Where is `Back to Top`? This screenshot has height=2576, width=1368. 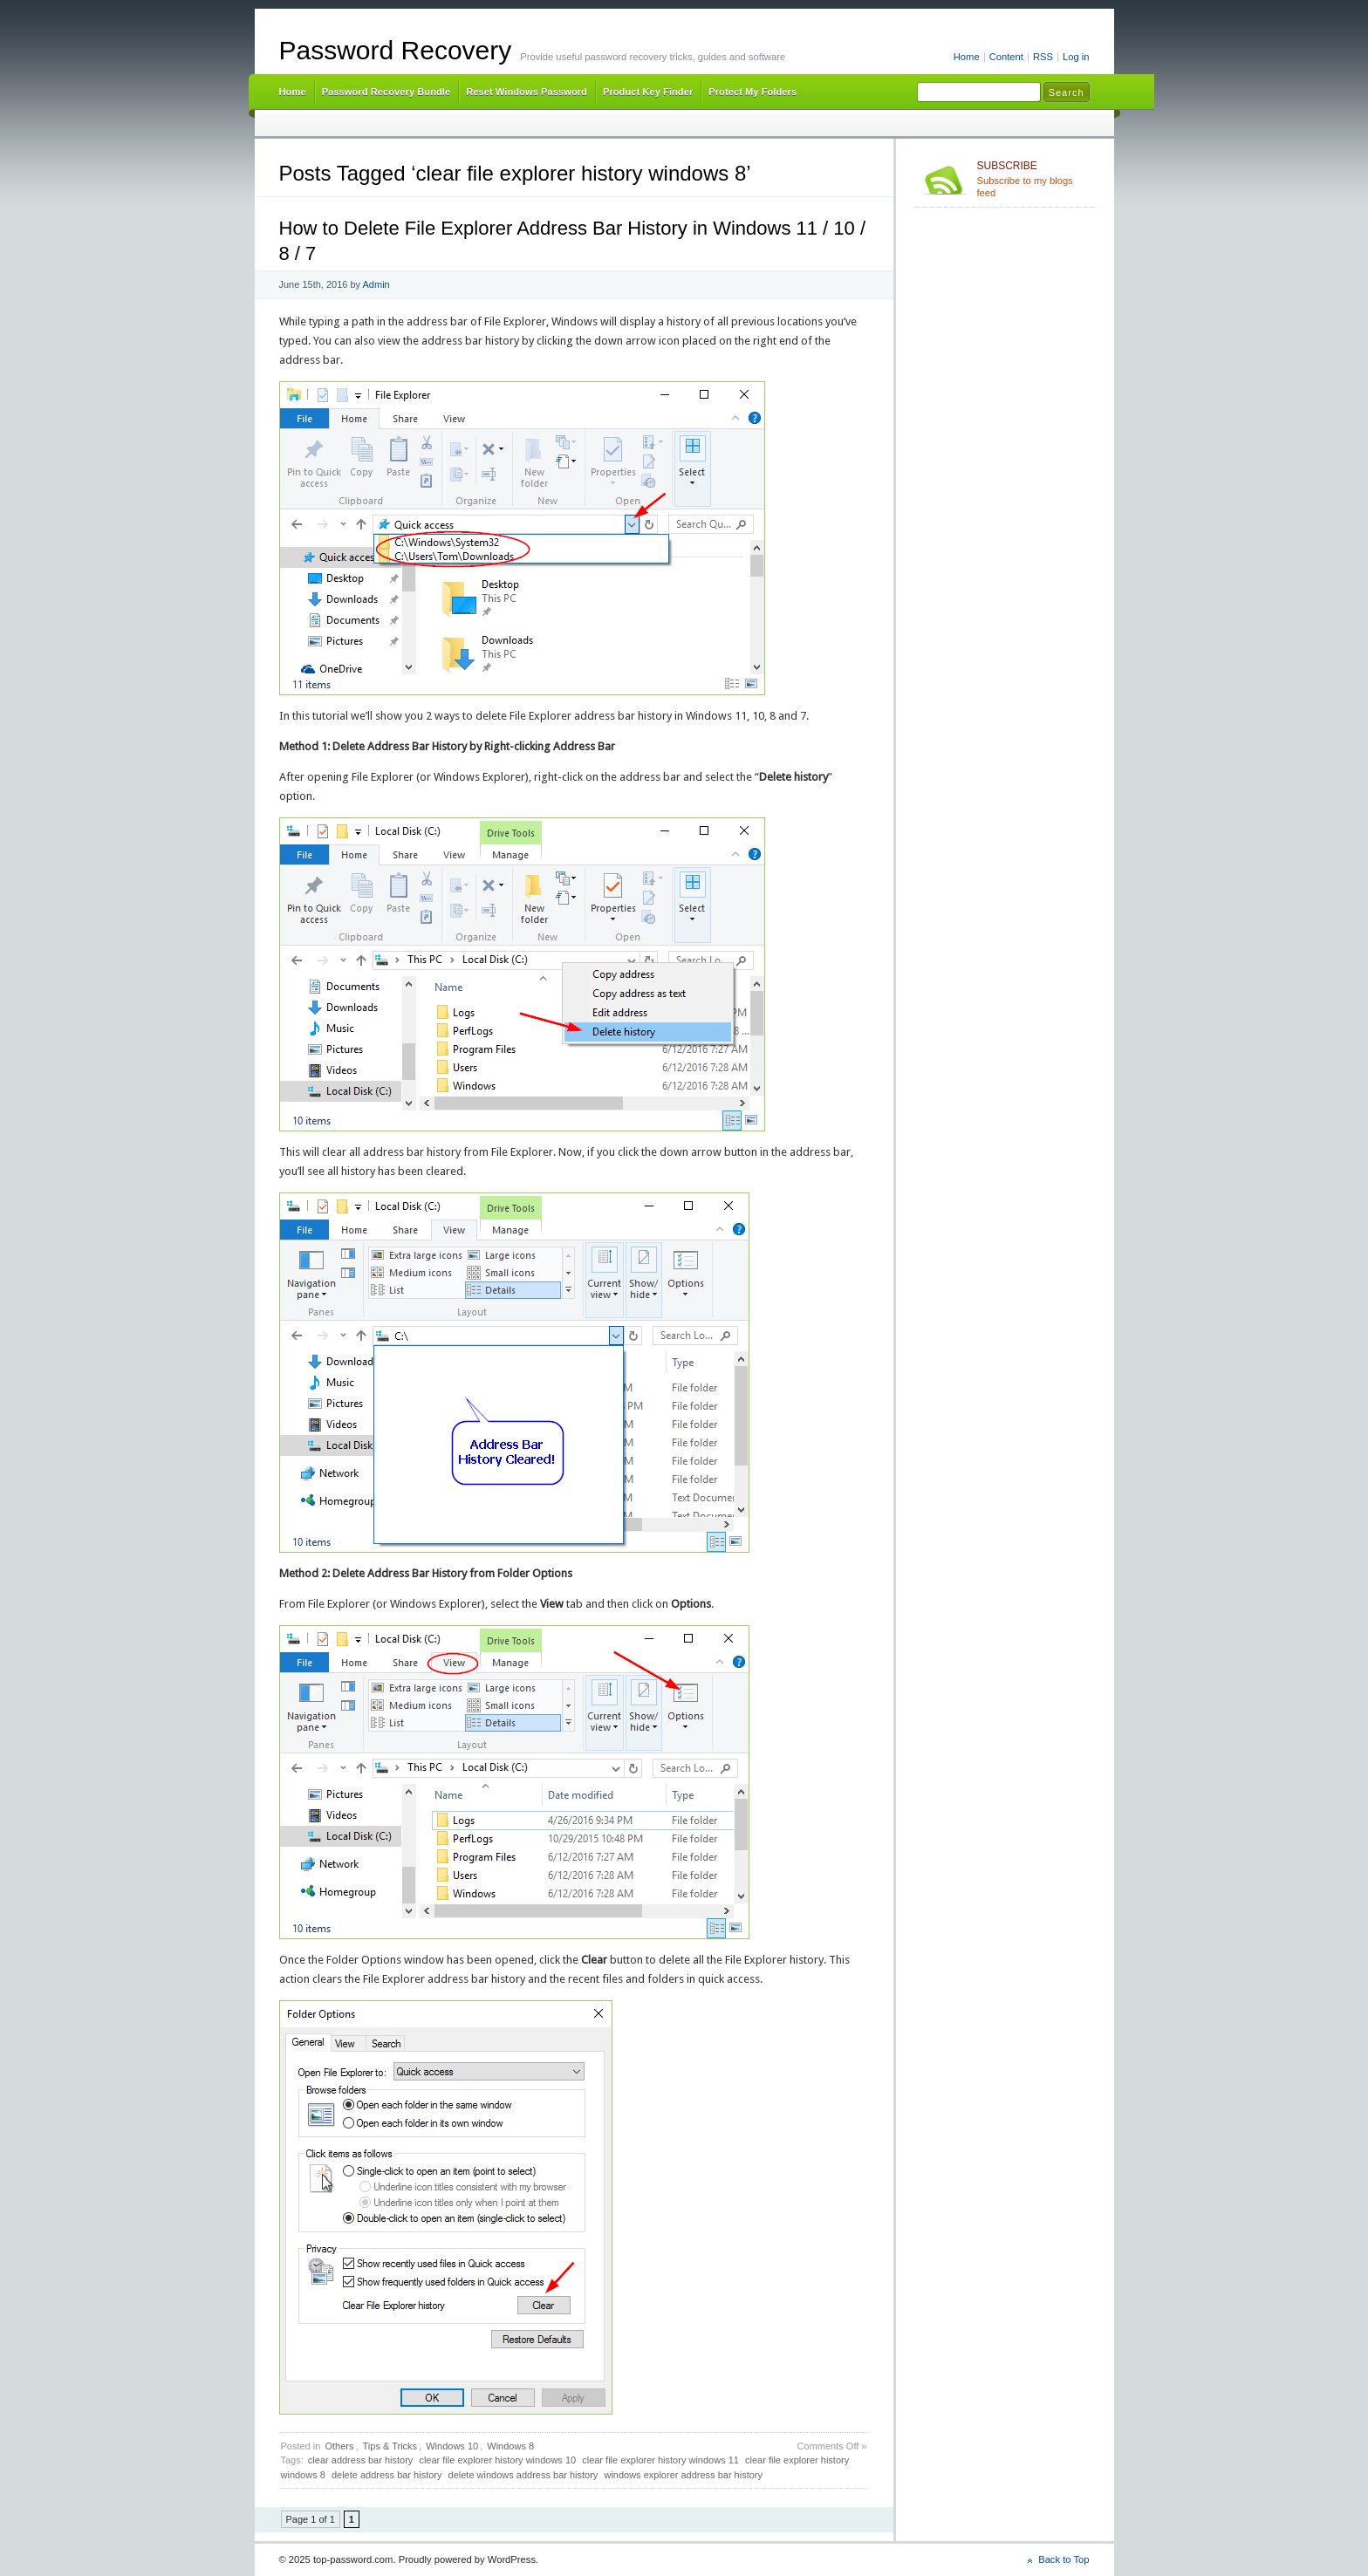 Back to Top is located at coordinates (1063, 2559).